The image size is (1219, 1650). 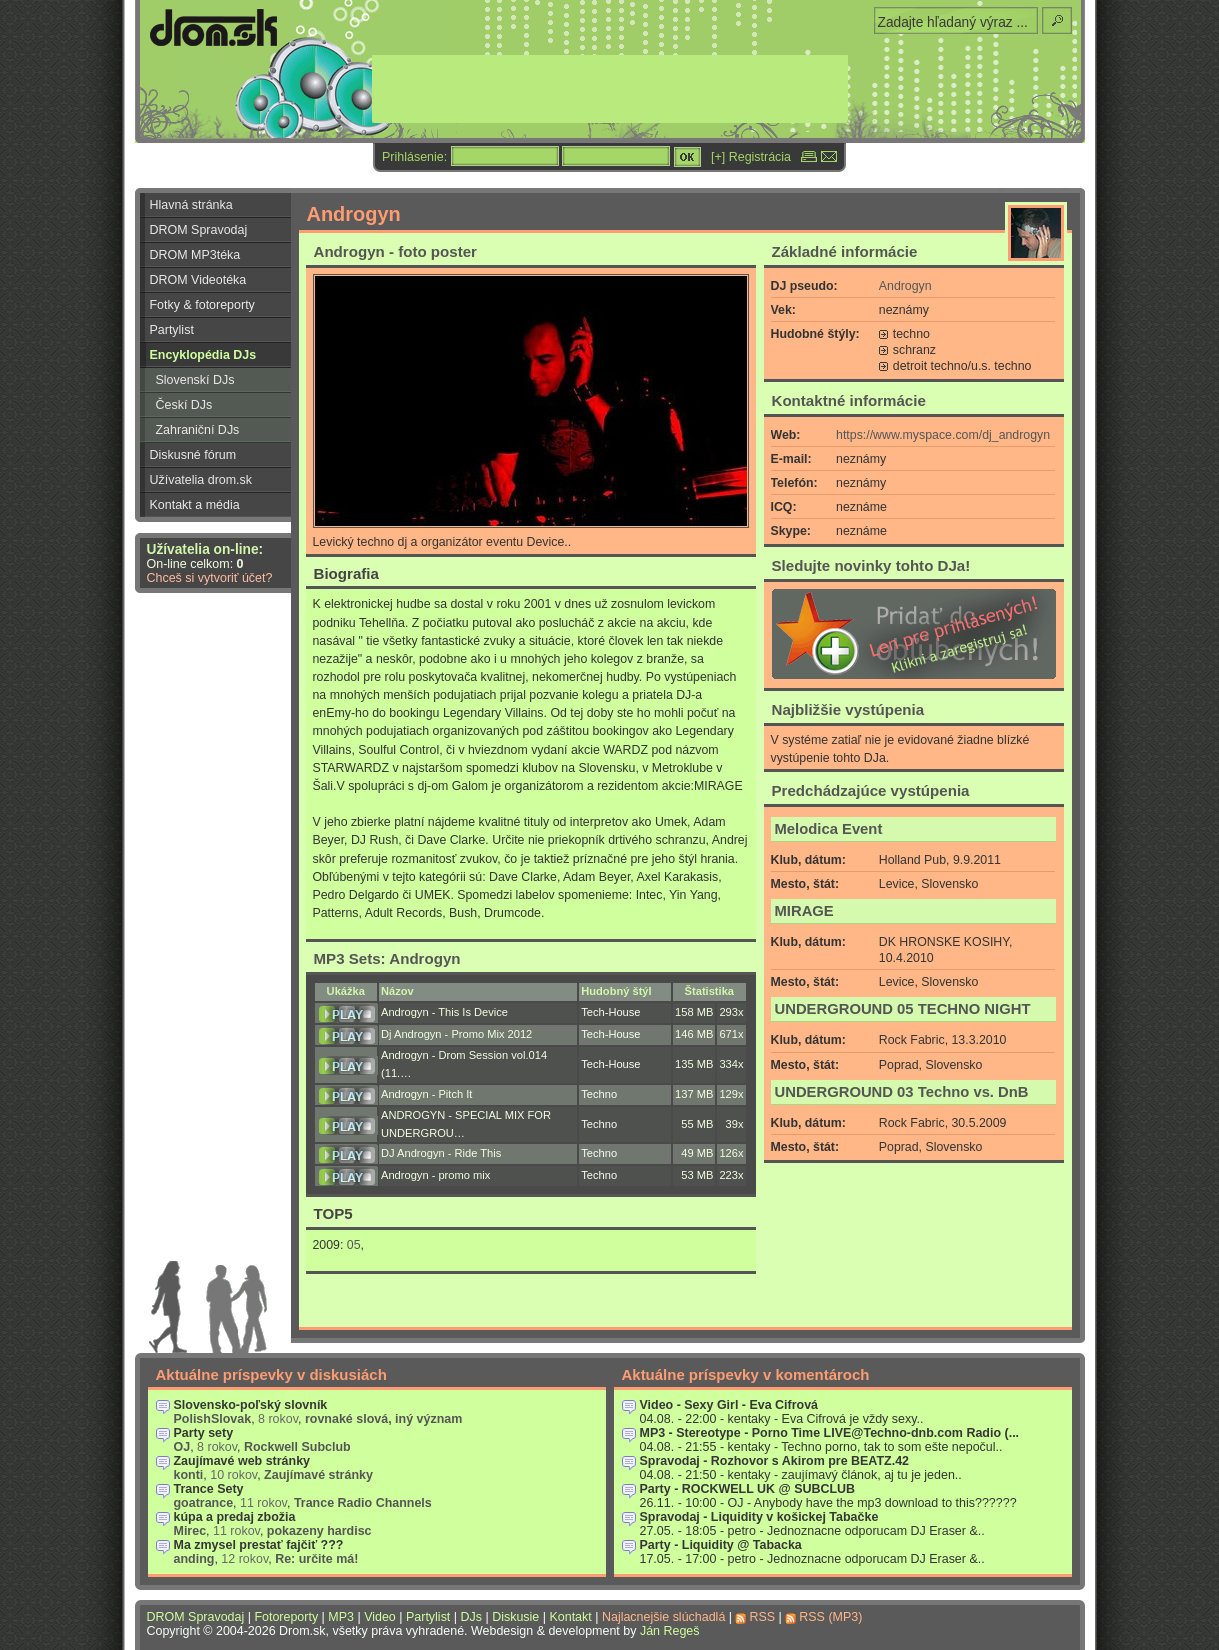 What do you see at coordinates (346, 573) in the screenshot?
I see `Biografia` at bounding box center [346, 573].